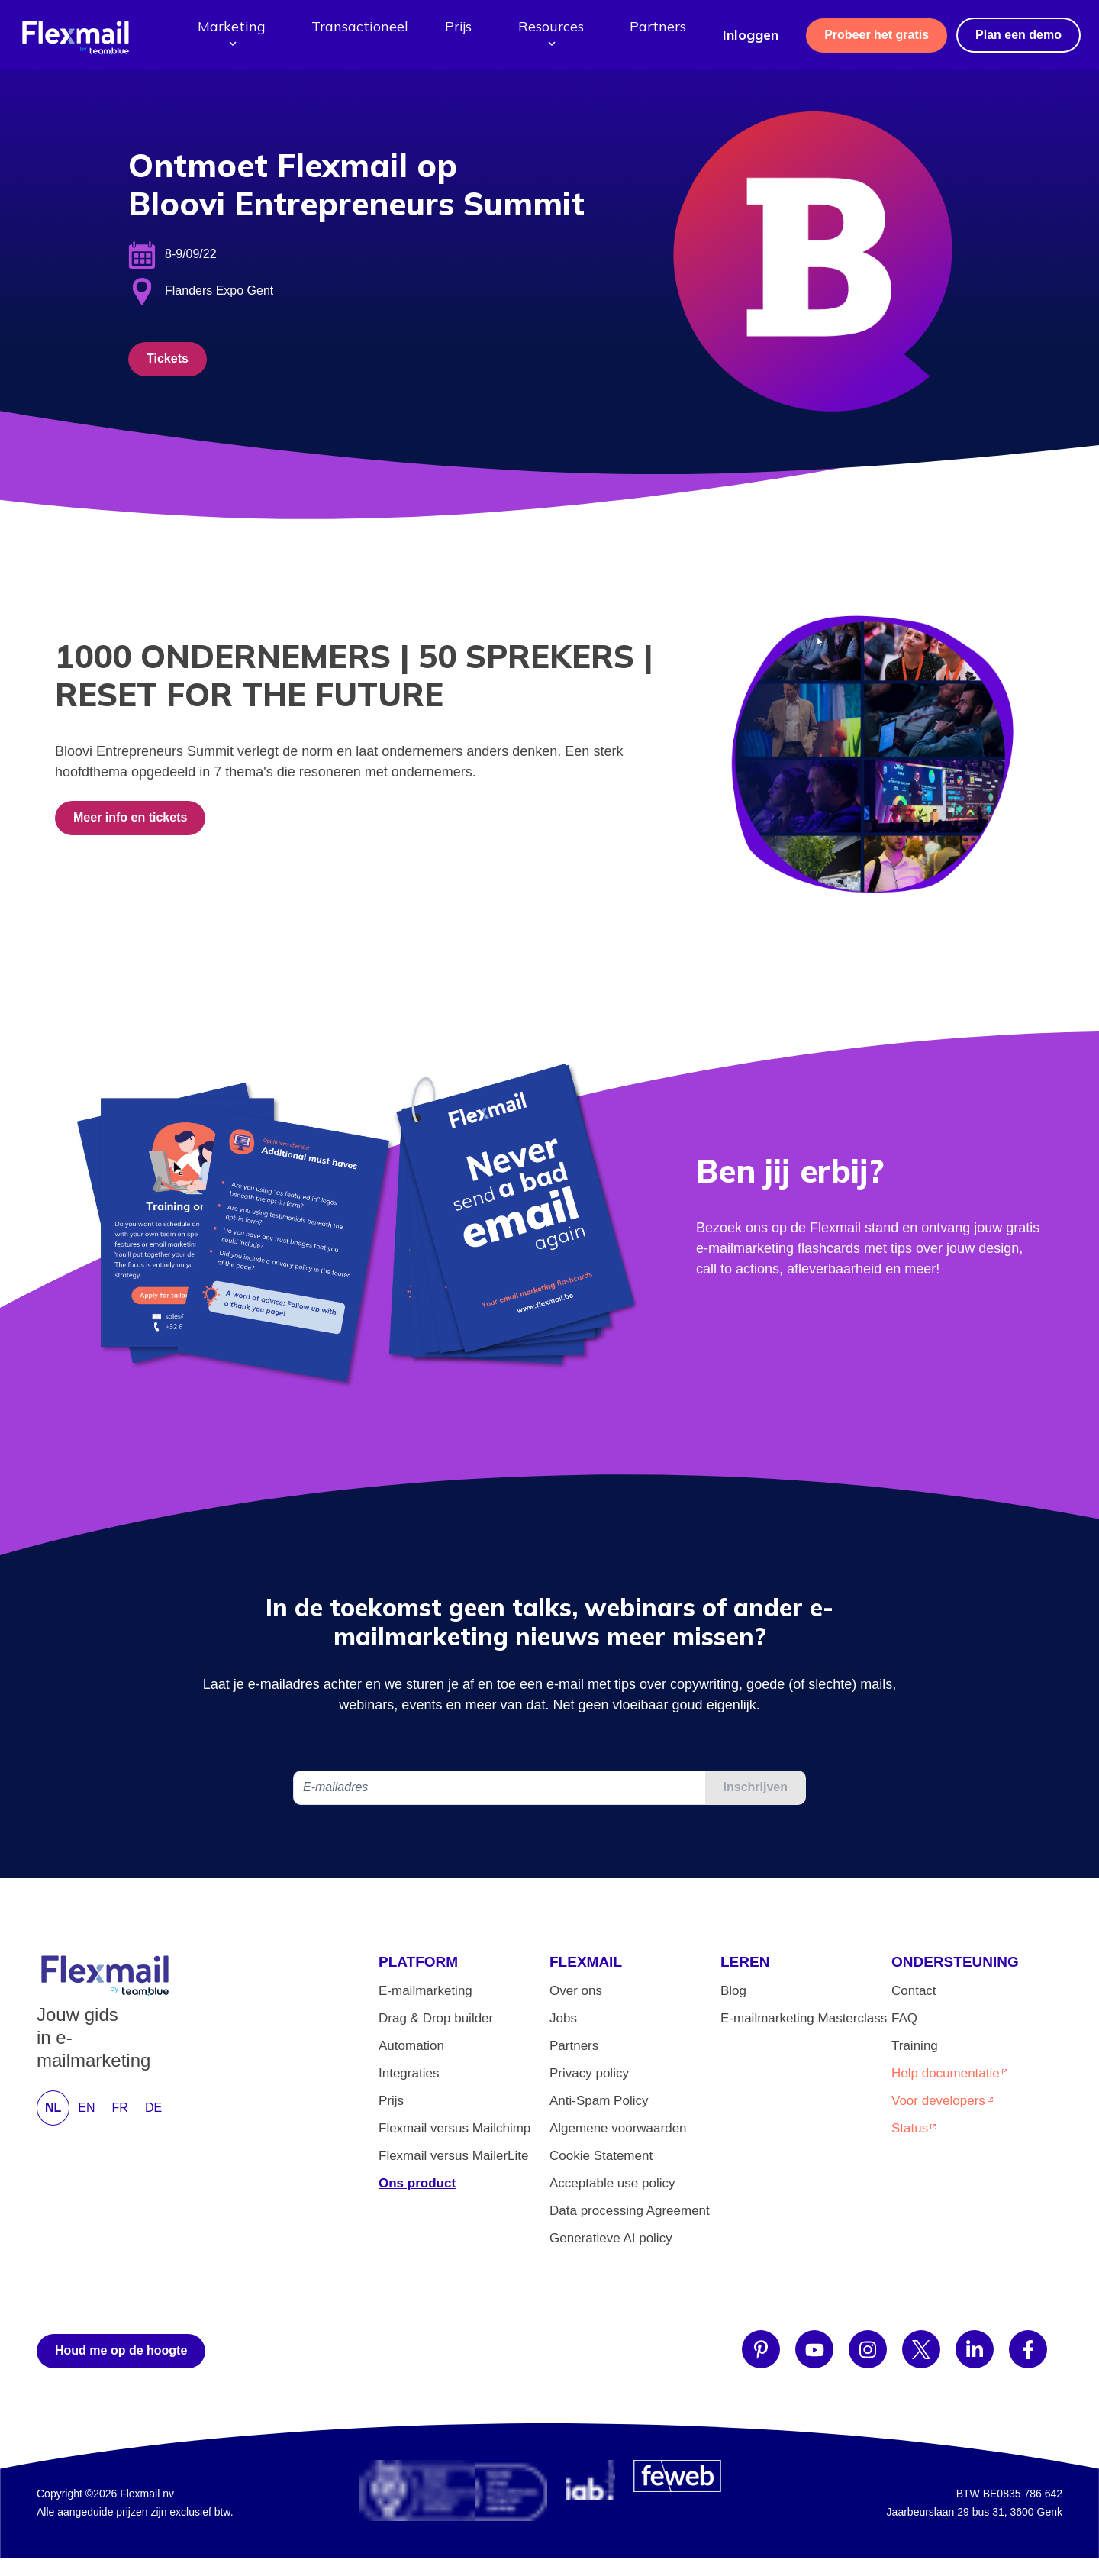 Image resolution: width=1099 pixels, height=2576 pixels. Describe the element at coordinates (436, 2018) in the screenshot. I see `Drag & Drop builder` at that location.